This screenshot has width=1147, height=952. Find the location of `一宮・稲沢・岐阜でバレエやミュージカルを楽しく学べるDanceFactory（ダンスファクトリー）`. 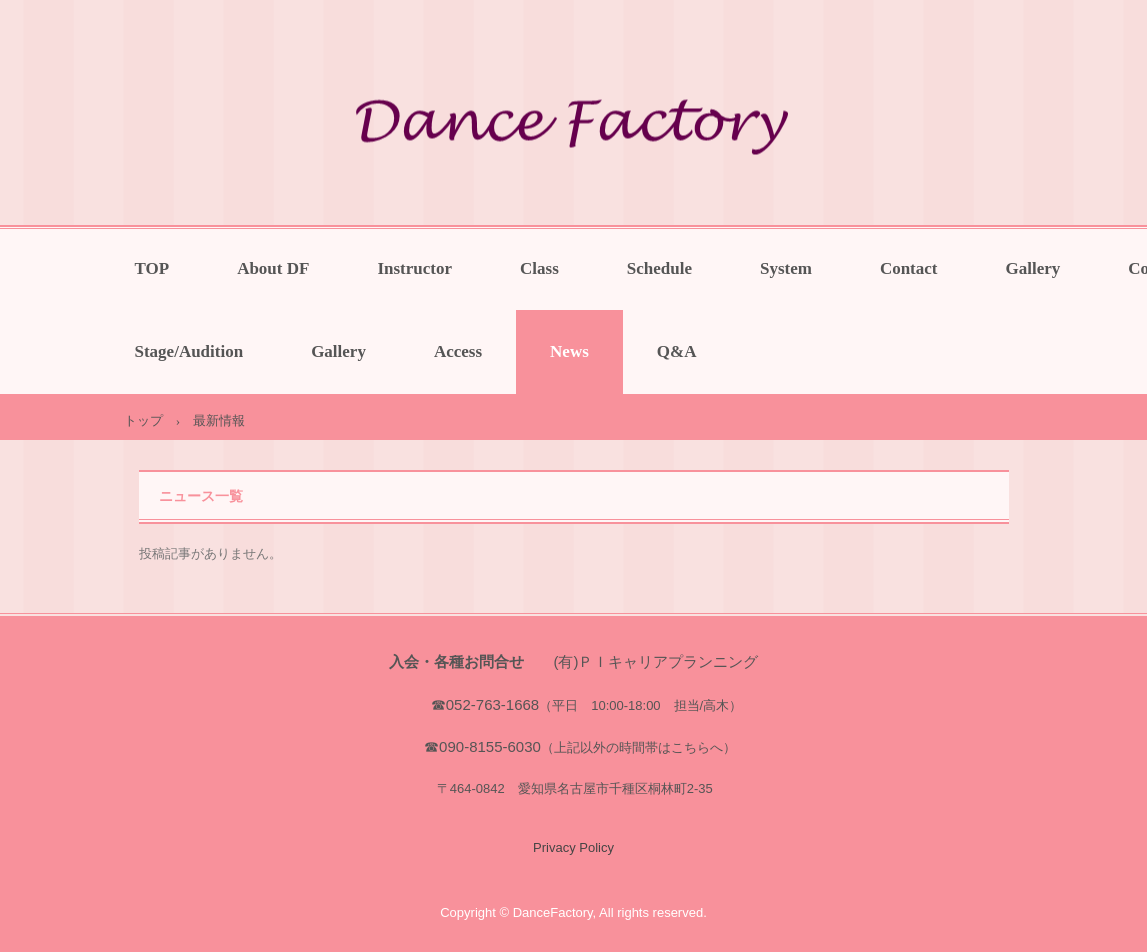

一宮・稲沢・岐阜でバレエやミュージカルを楽しく学べるDanceFactory（ダンスファクトリー） is located at coordinates (574, 127).